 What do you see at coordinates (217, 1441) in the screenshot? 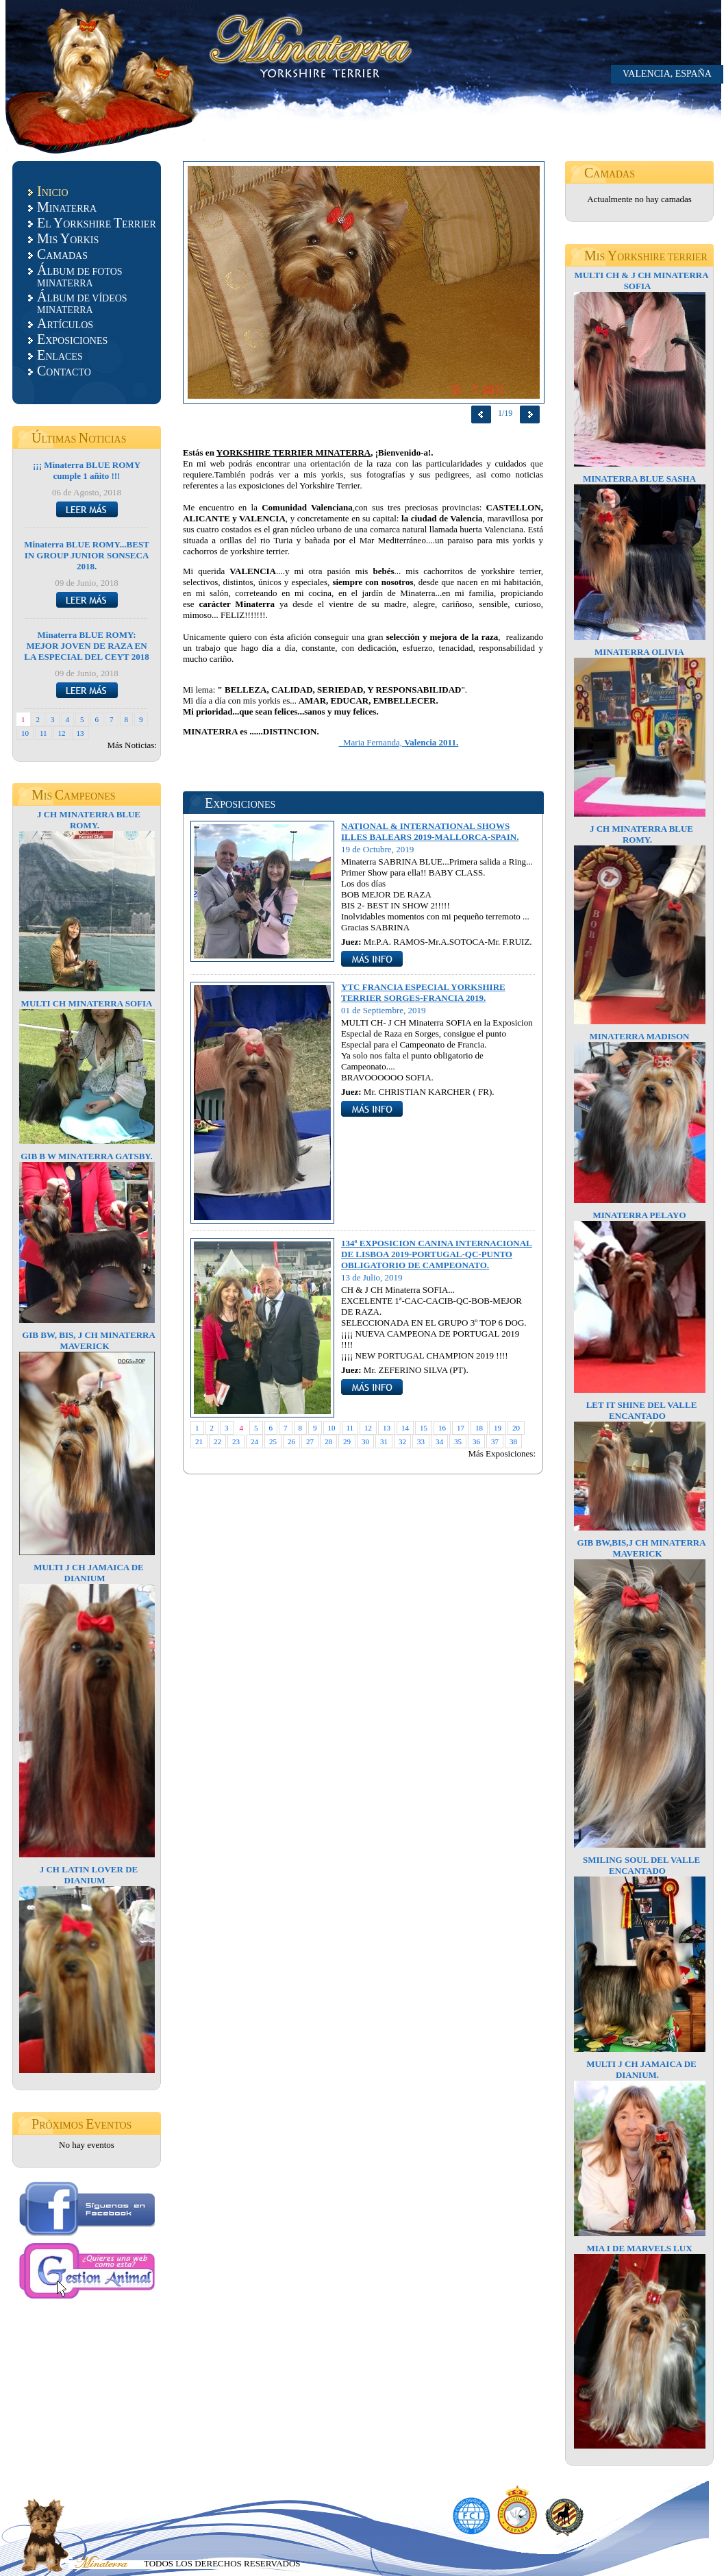
I see `22` at bounding box center [217, 1441].